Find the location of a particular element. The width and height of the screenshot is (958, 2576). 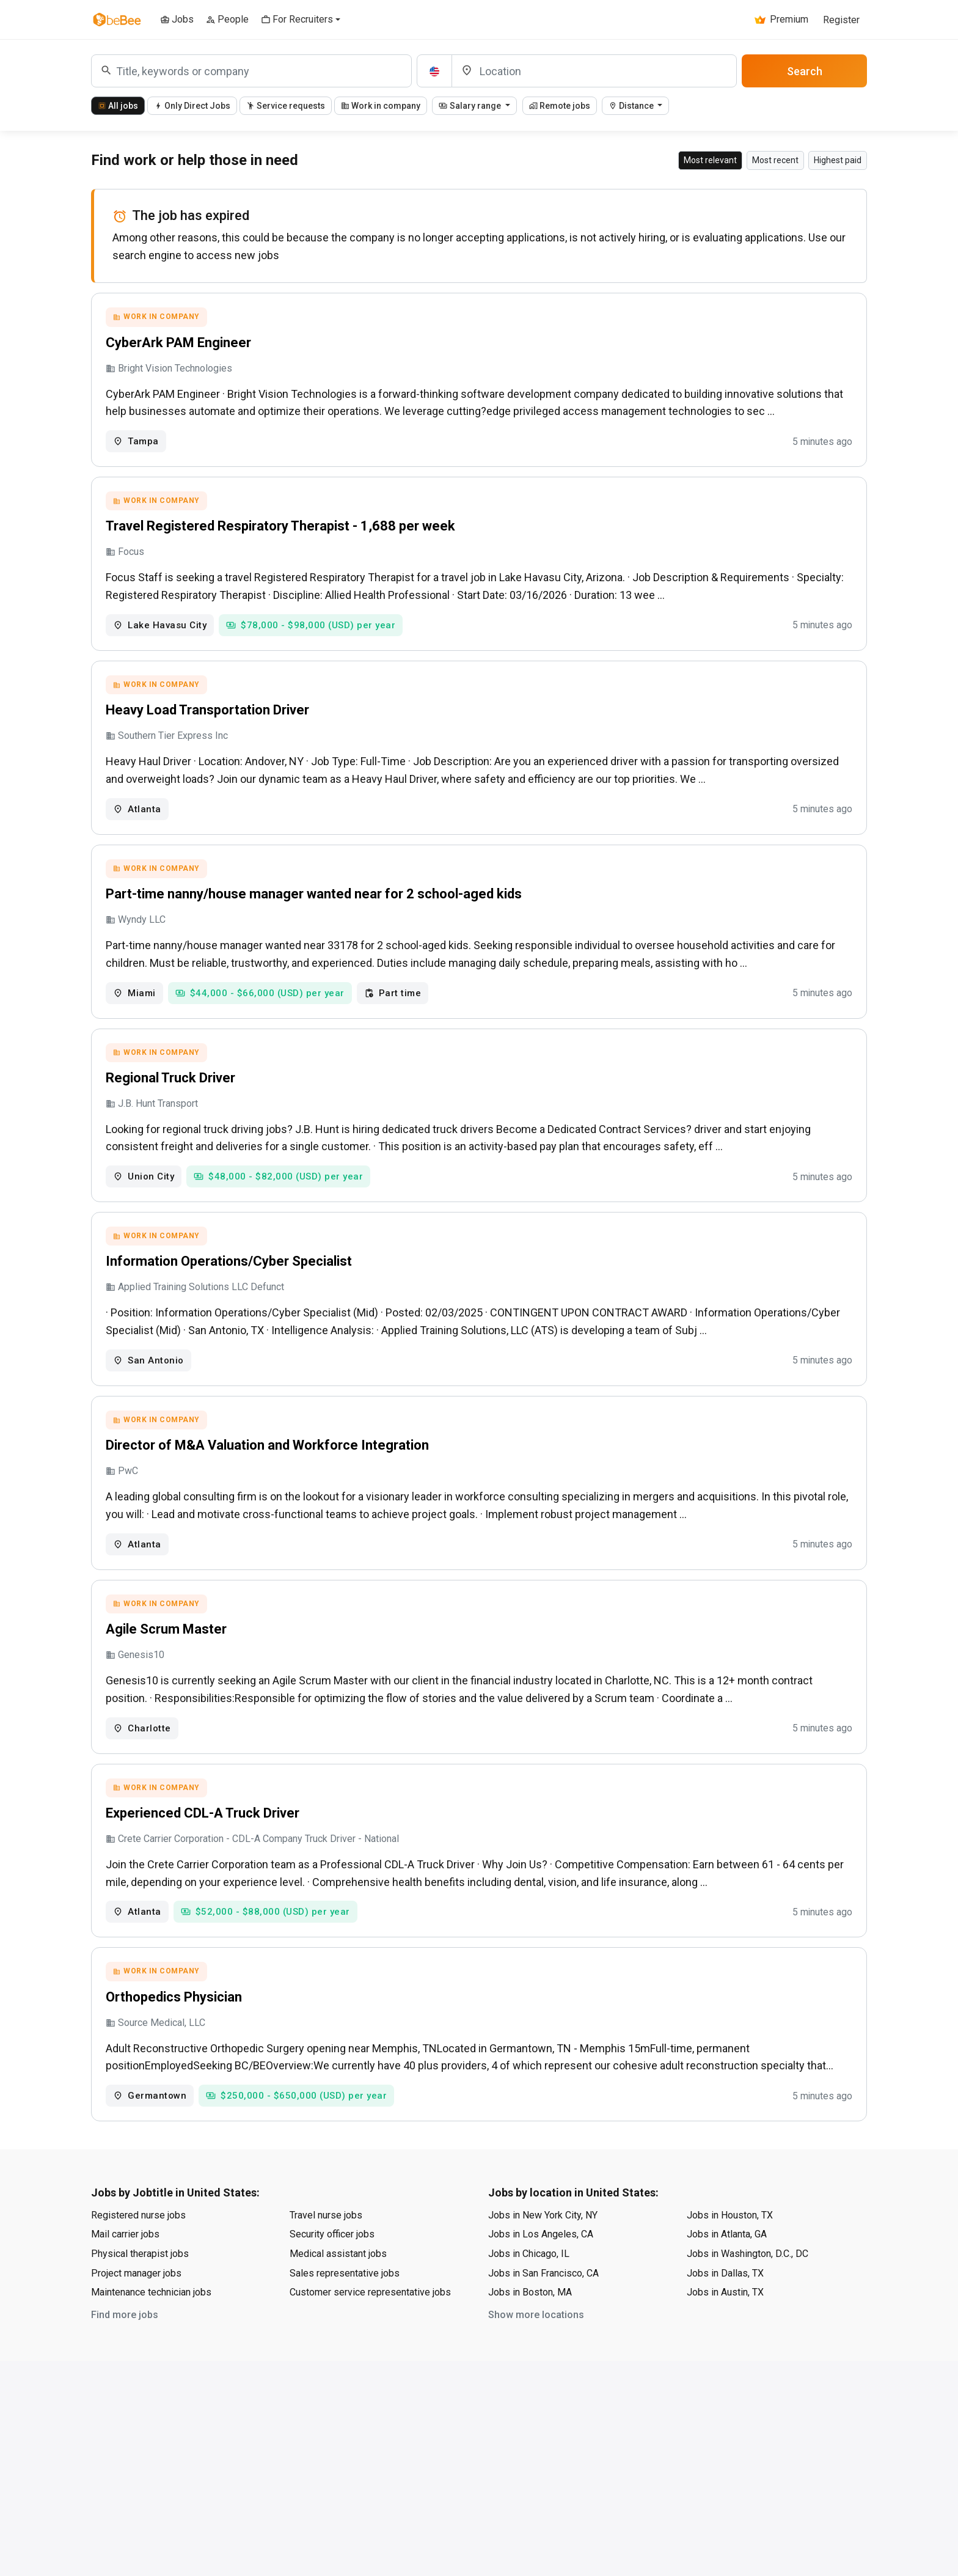

Jobs in Washington, D.C., DC is located at coordinates (747, 2290).